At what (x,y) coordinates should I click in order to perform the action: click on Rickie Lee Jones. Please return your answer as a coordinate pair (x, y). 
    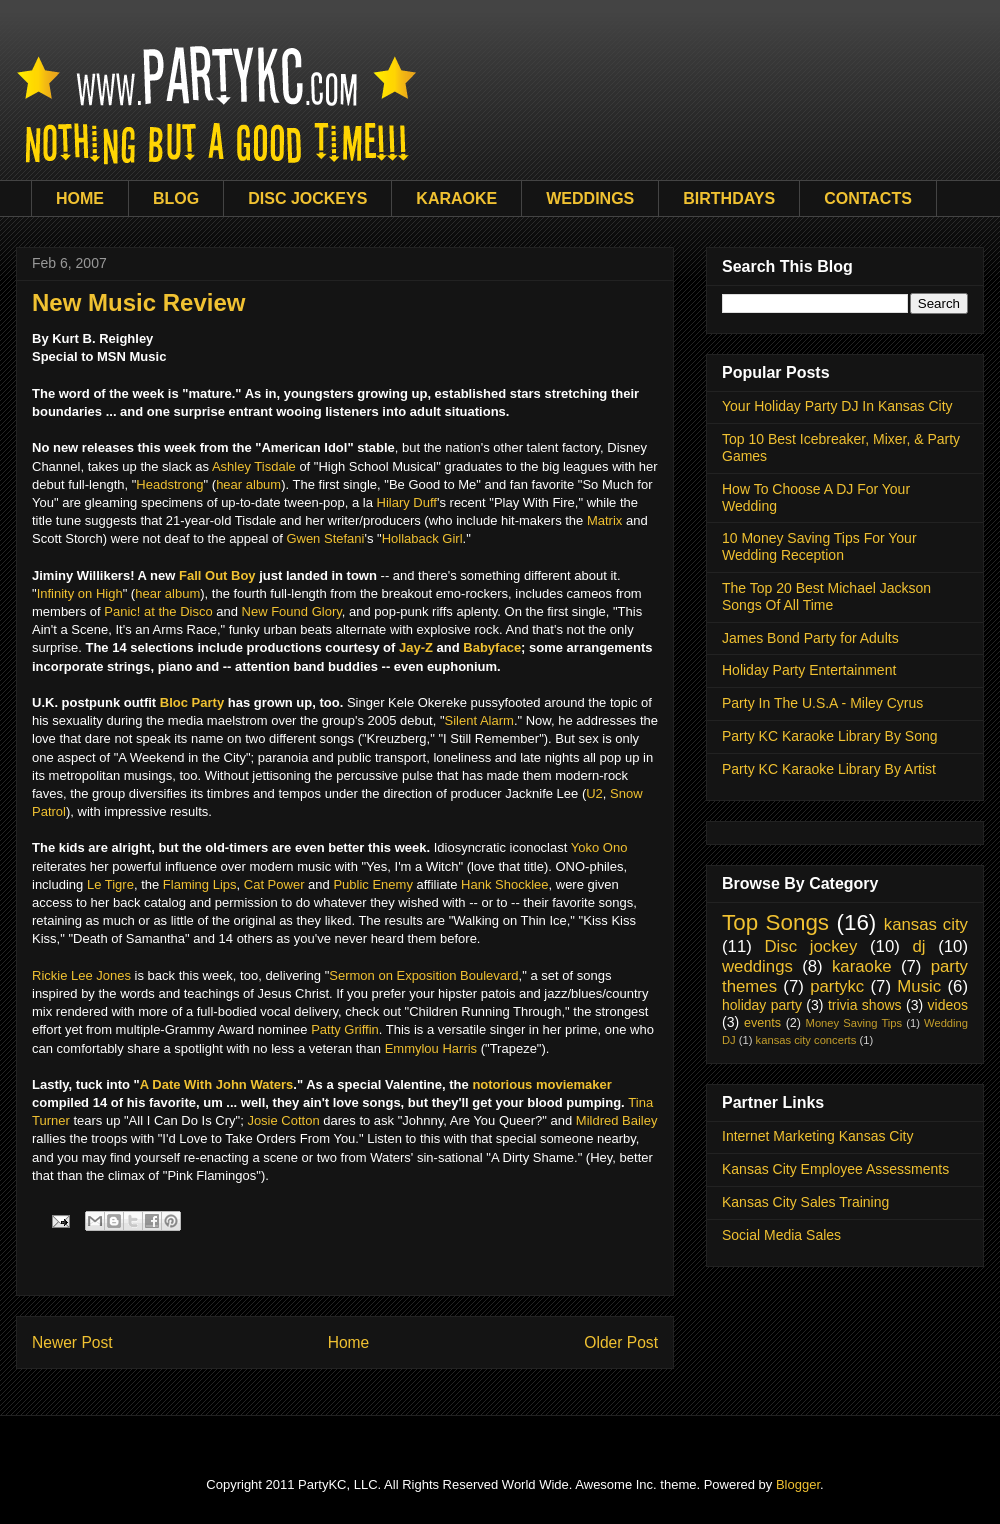
    Looking at the image, I should click on (81, 975).